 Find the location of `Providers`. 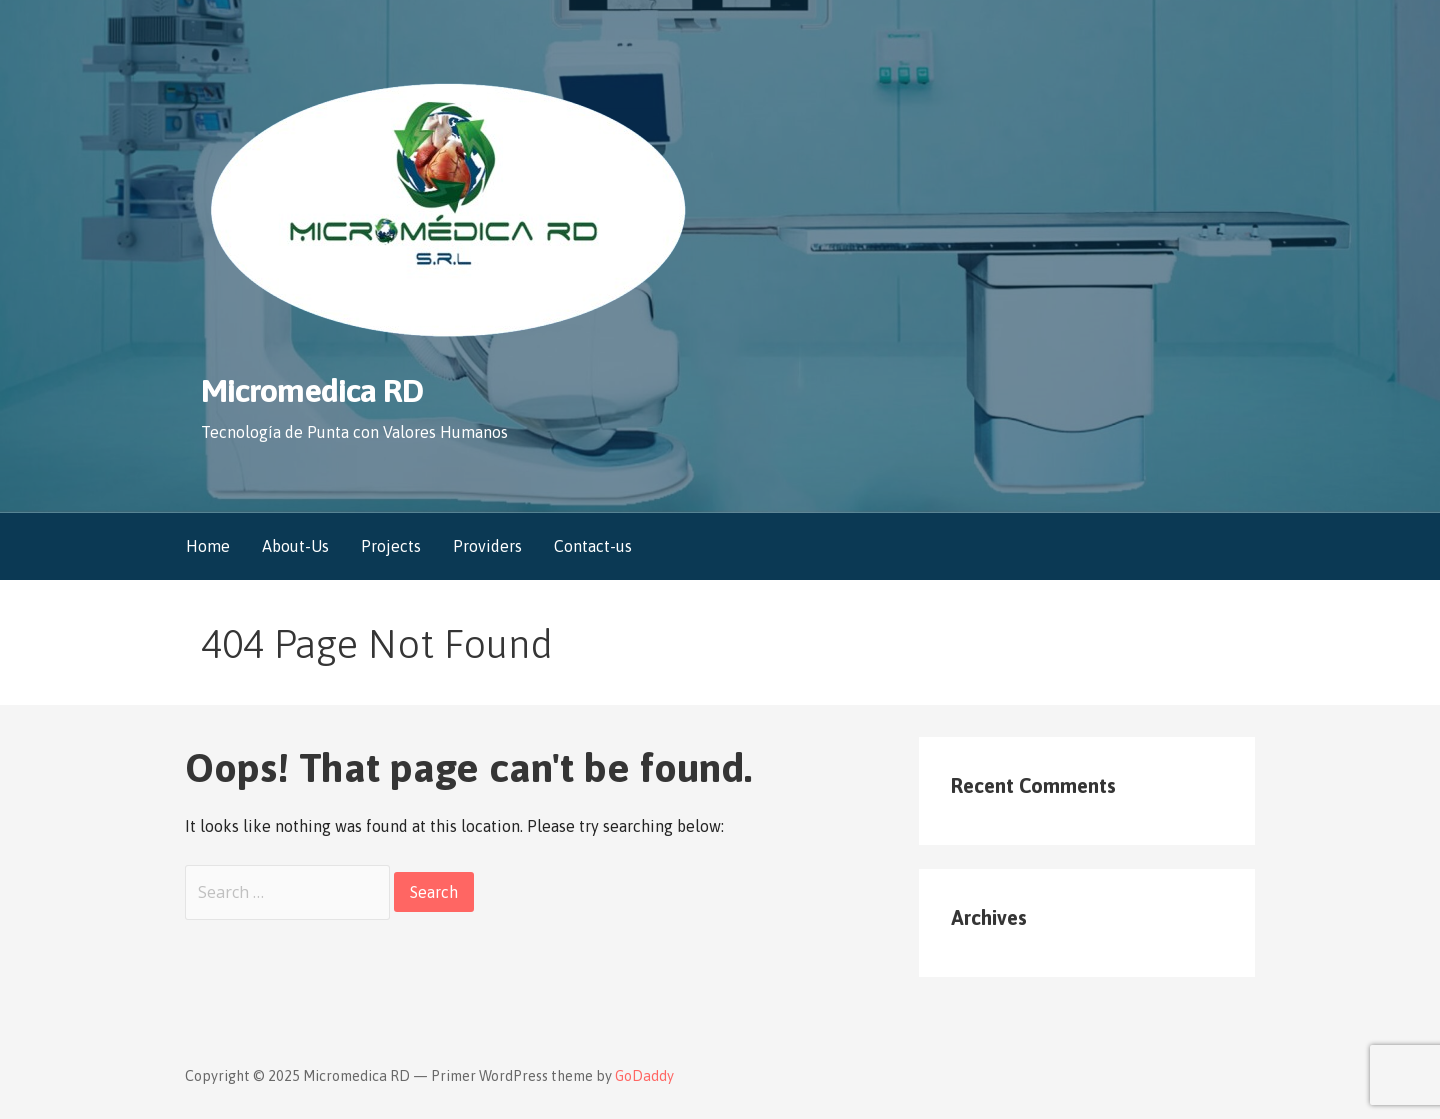

Providers is located at coordinates (487, 546).